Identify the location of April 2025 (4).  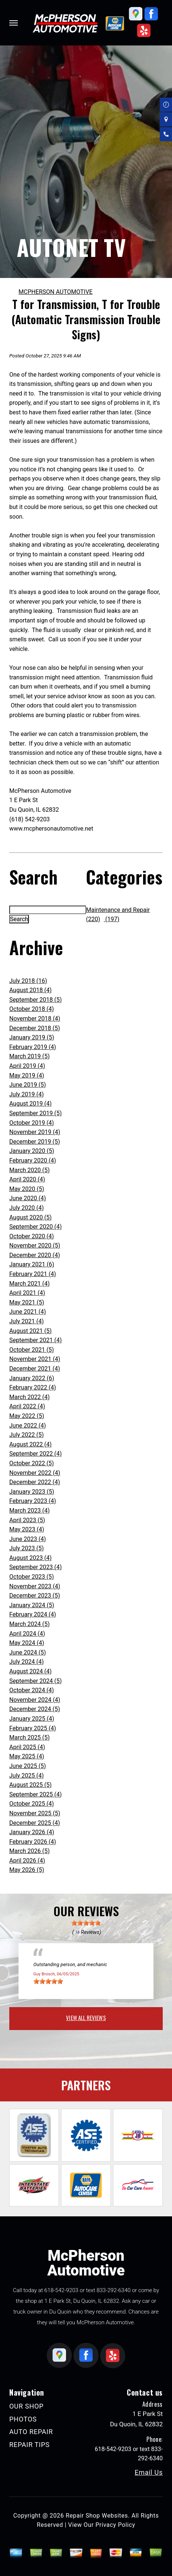
(27, 1747).